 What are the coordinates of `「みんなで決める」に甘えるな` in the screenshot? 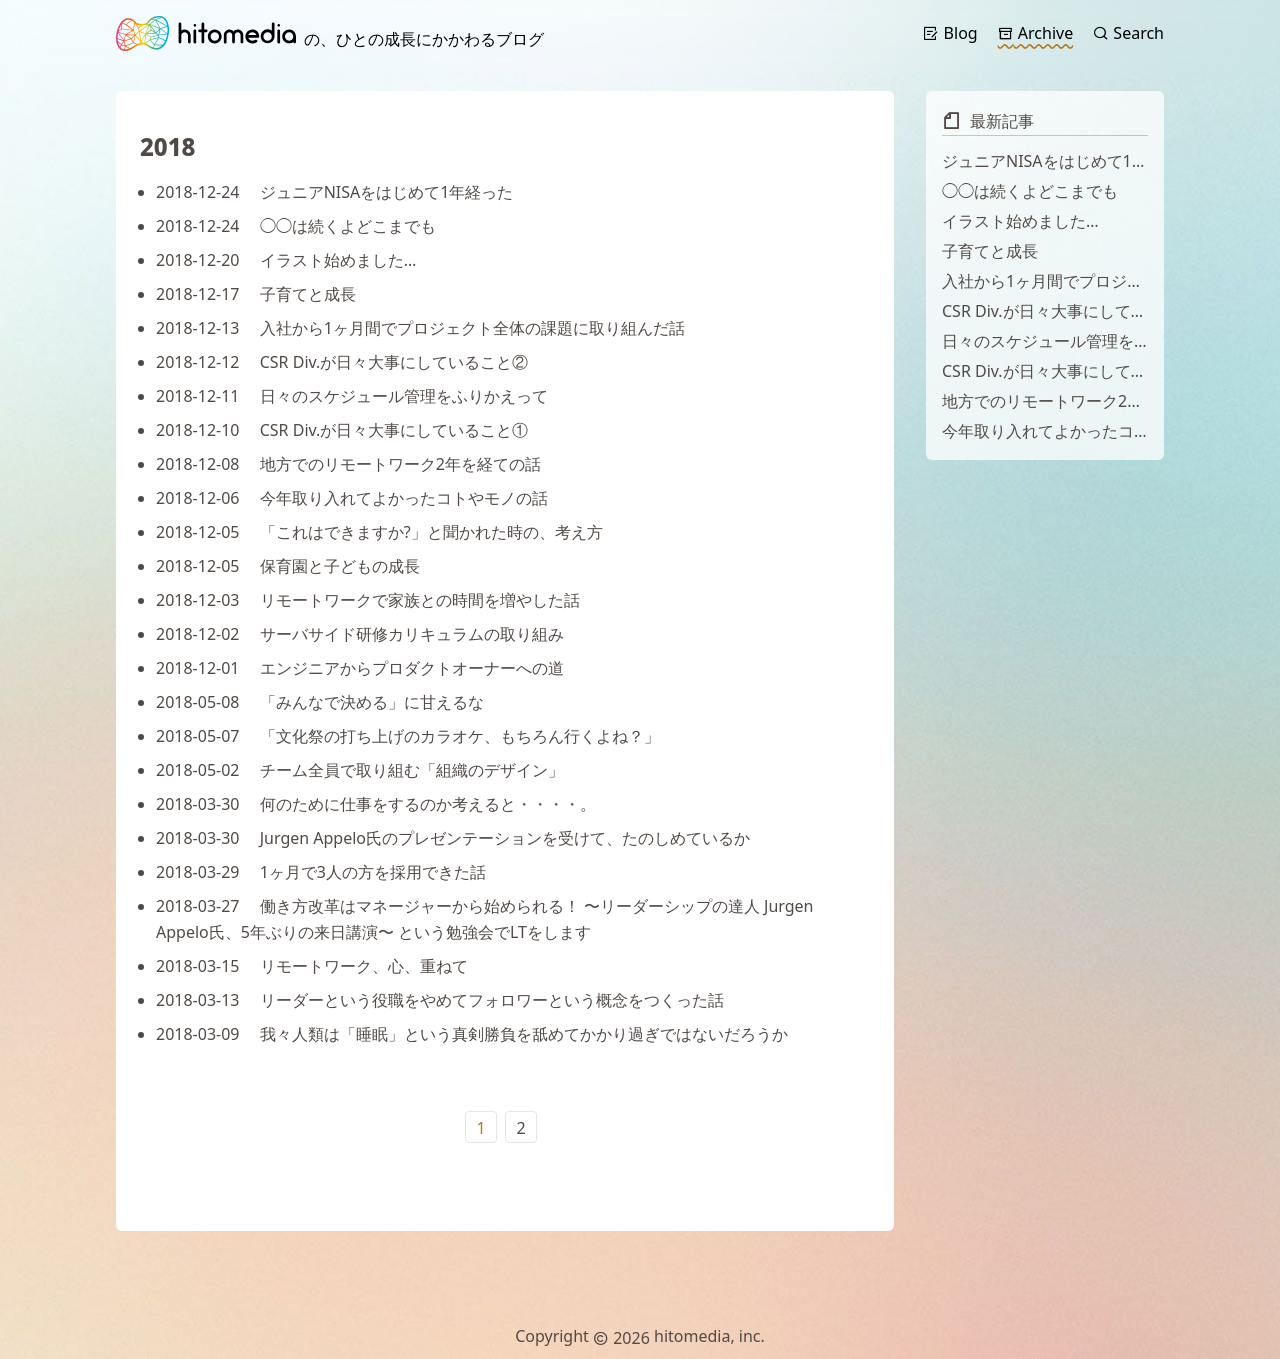 It's located at (320, 702).